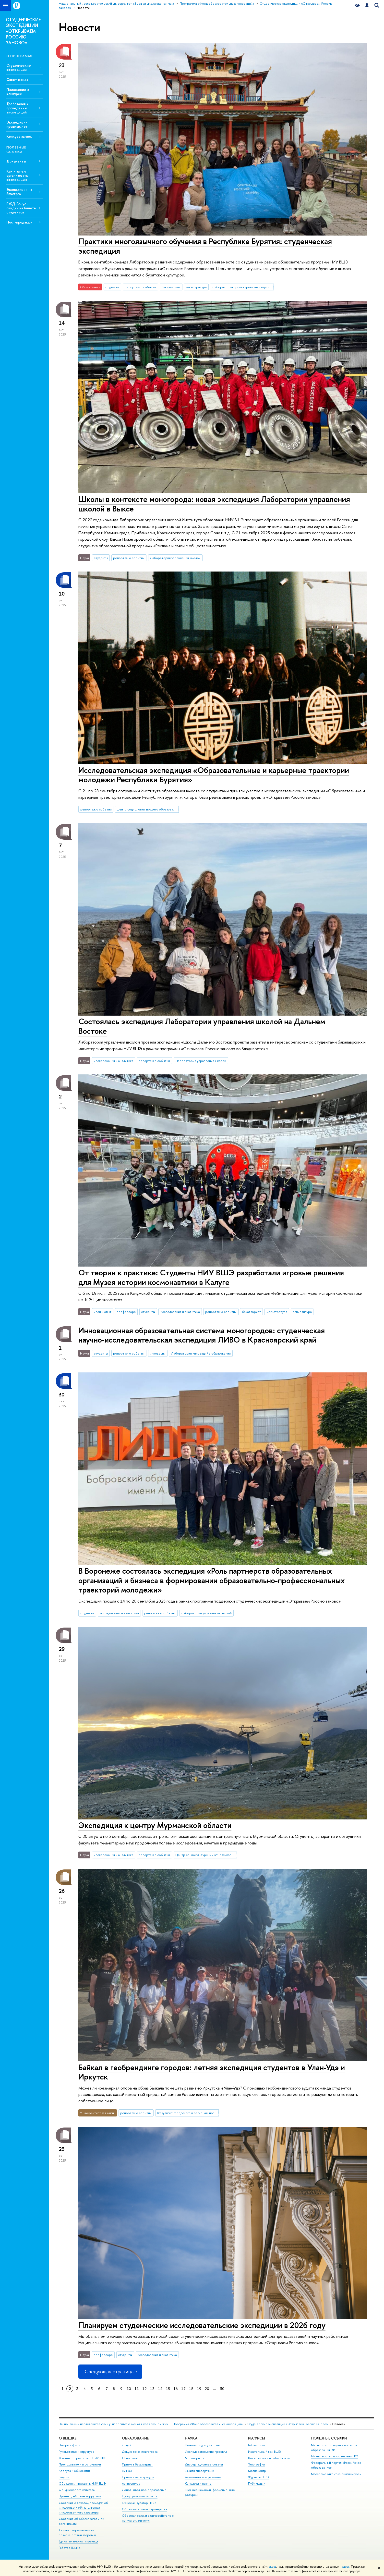 This screenshot has width=384, height=2576. What do you see at coordinates (139, 2503) in the screenshot?
I see `Бизнес-инкубатор ВШЭ` at bounding box center [139, 2503].